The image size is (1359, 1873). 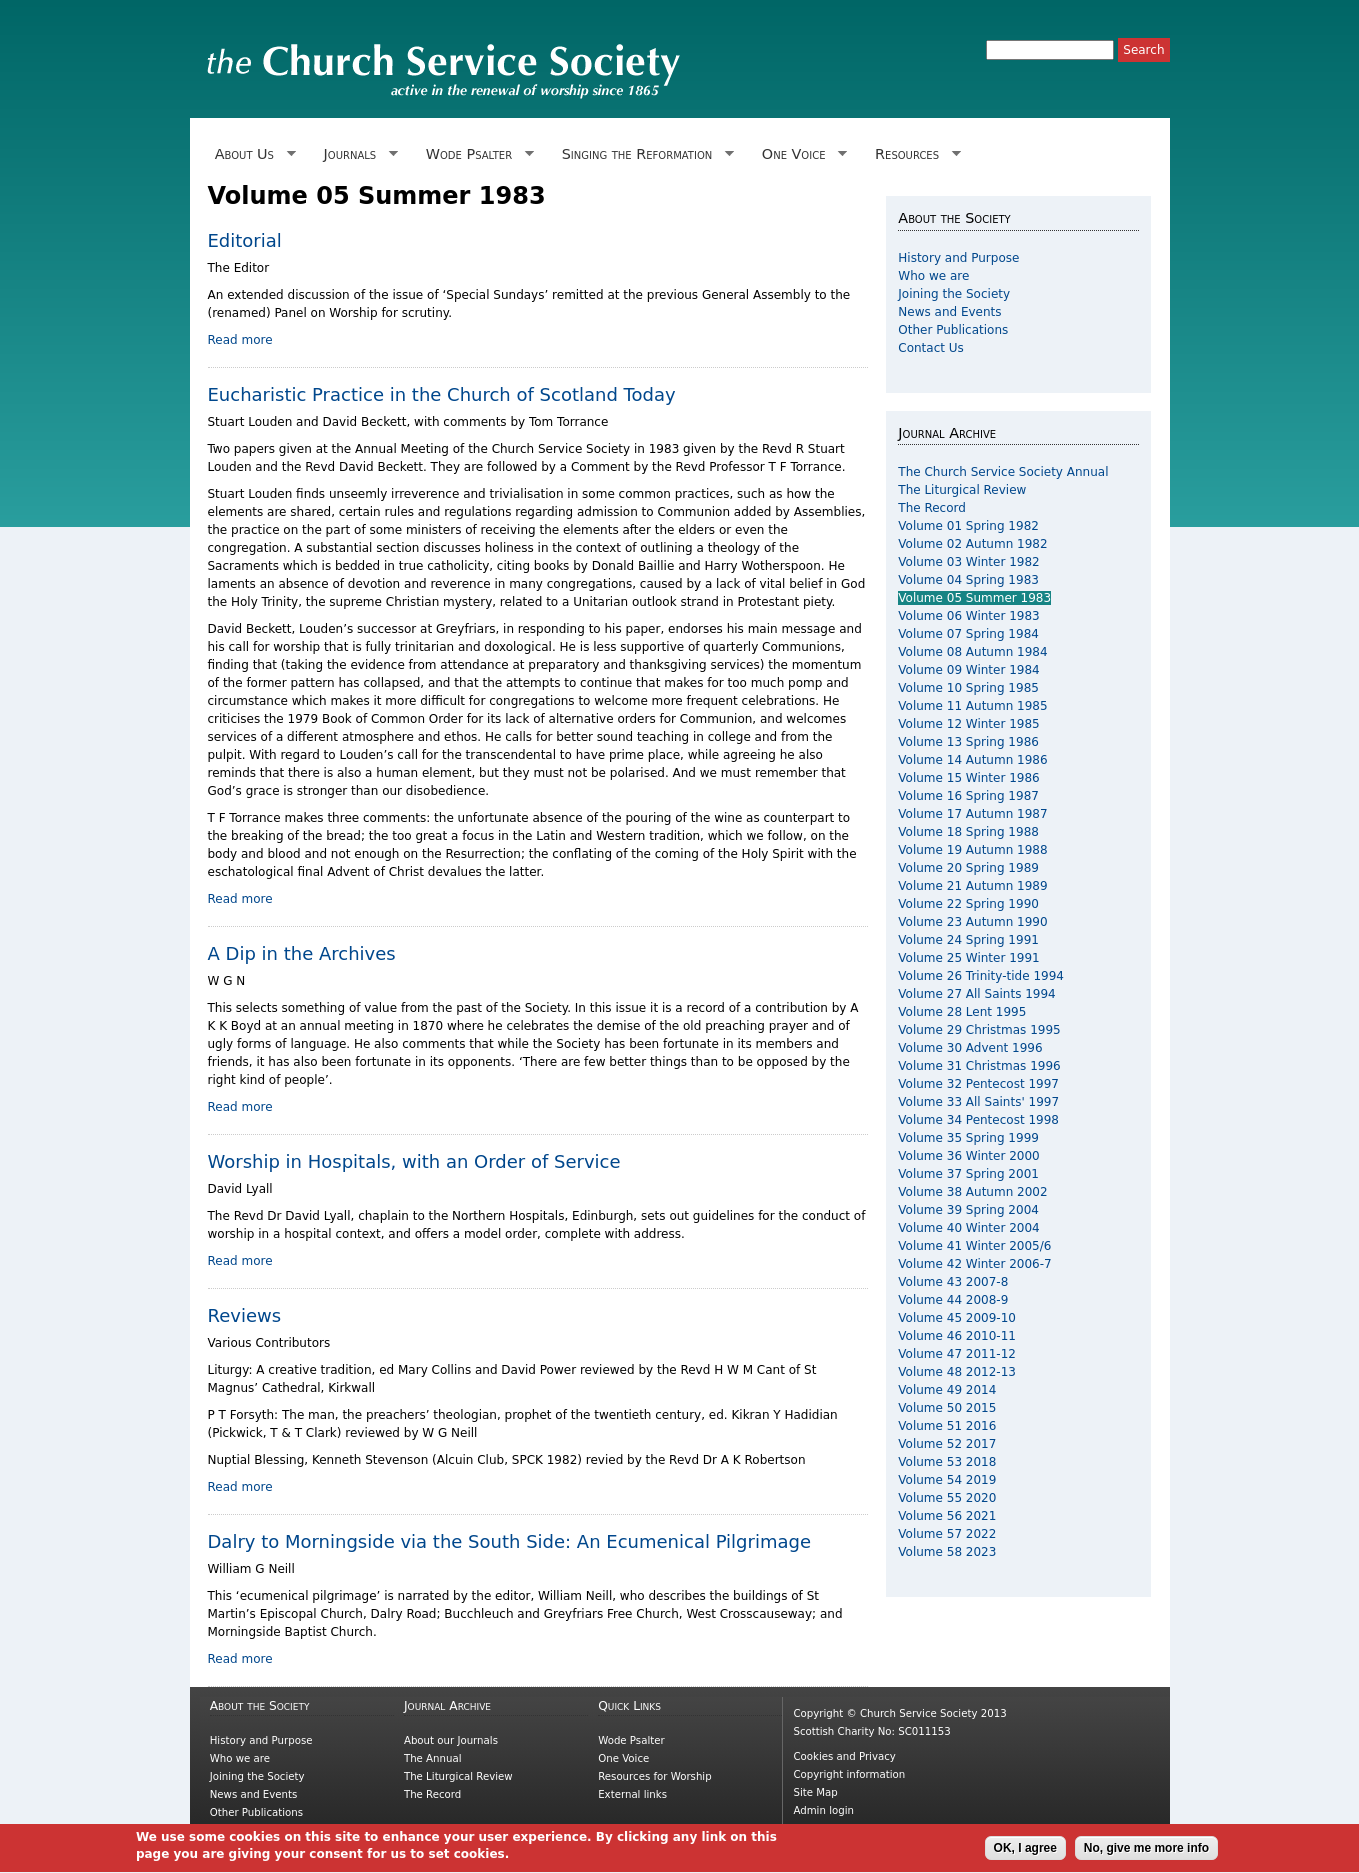 What do you see at coordinates (476, 154) in the screenshot?
I see `Wode Psalter` at bounding box center [476, 154].